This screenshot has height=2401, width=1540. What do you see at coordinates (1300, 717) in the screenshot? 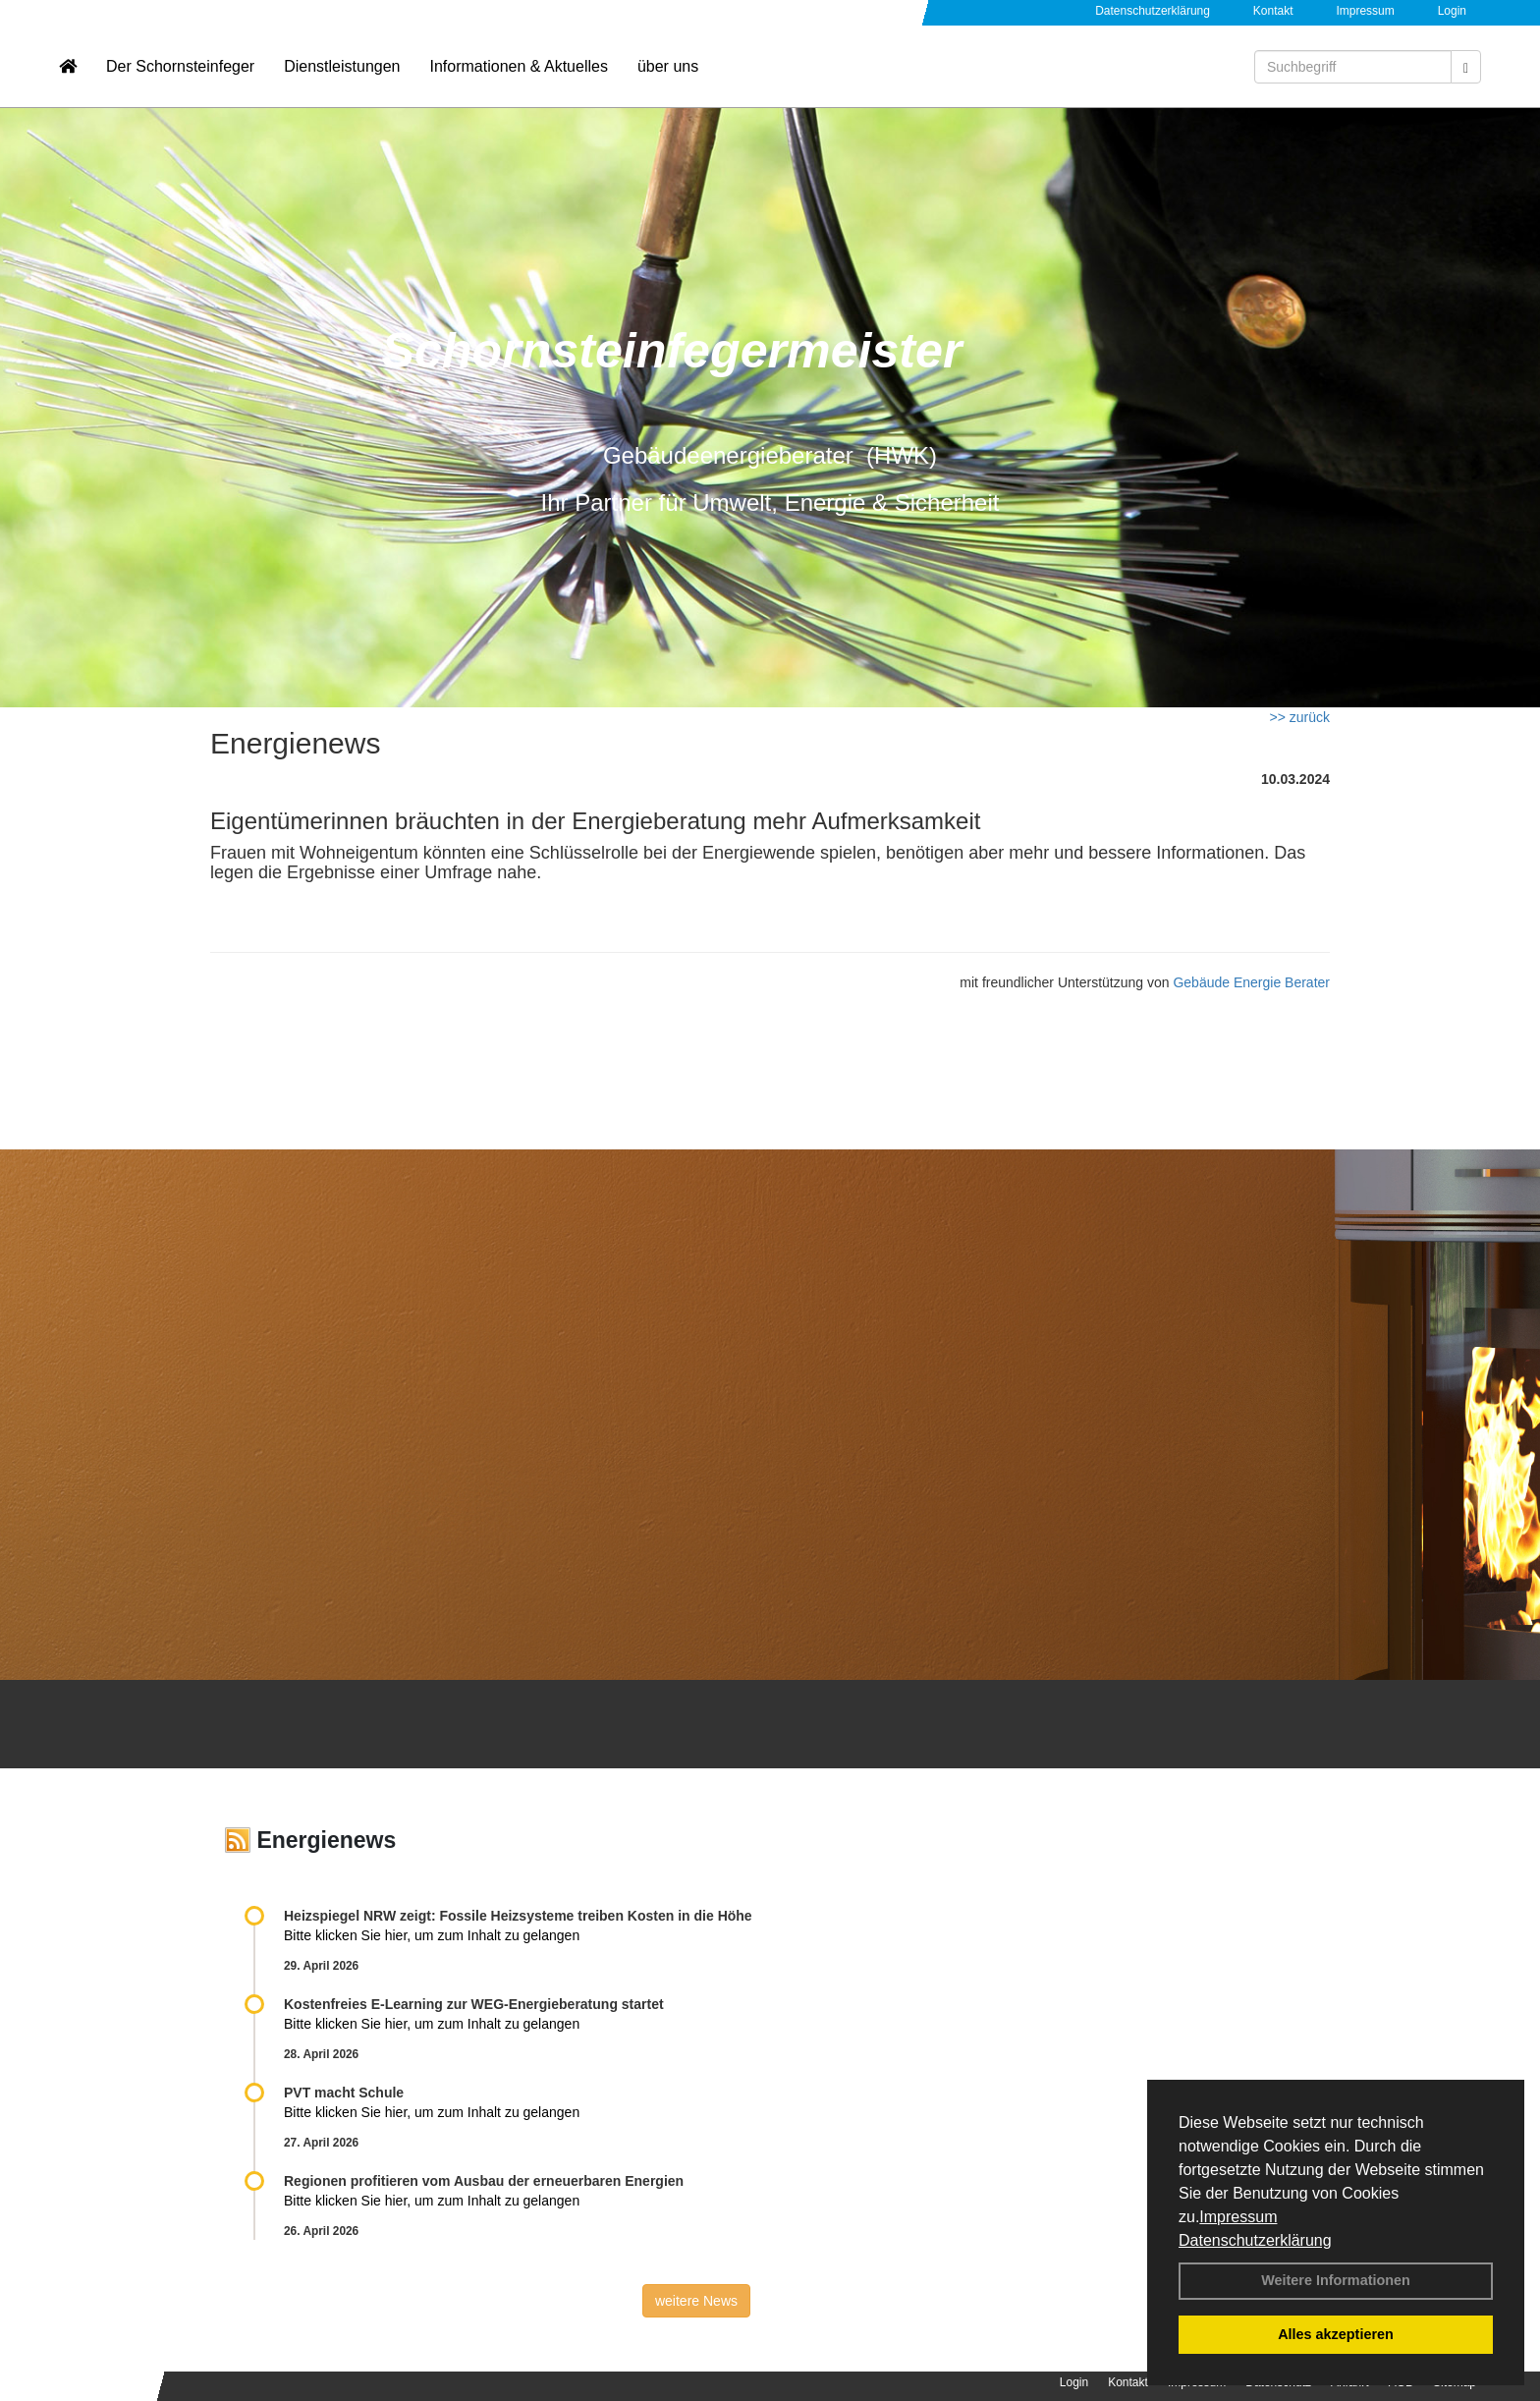
I see `>> zurück` at bounding box center [1300, 717].